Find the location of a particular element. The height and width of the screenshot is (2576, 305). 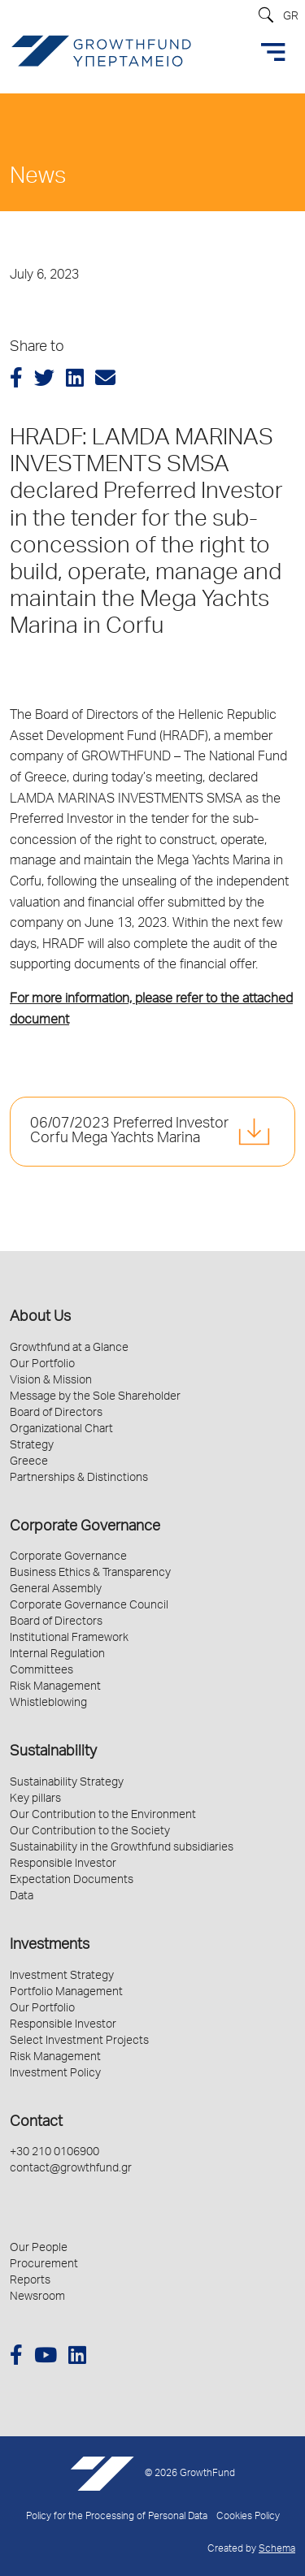

Schema is located at coordinates (277, 2549).